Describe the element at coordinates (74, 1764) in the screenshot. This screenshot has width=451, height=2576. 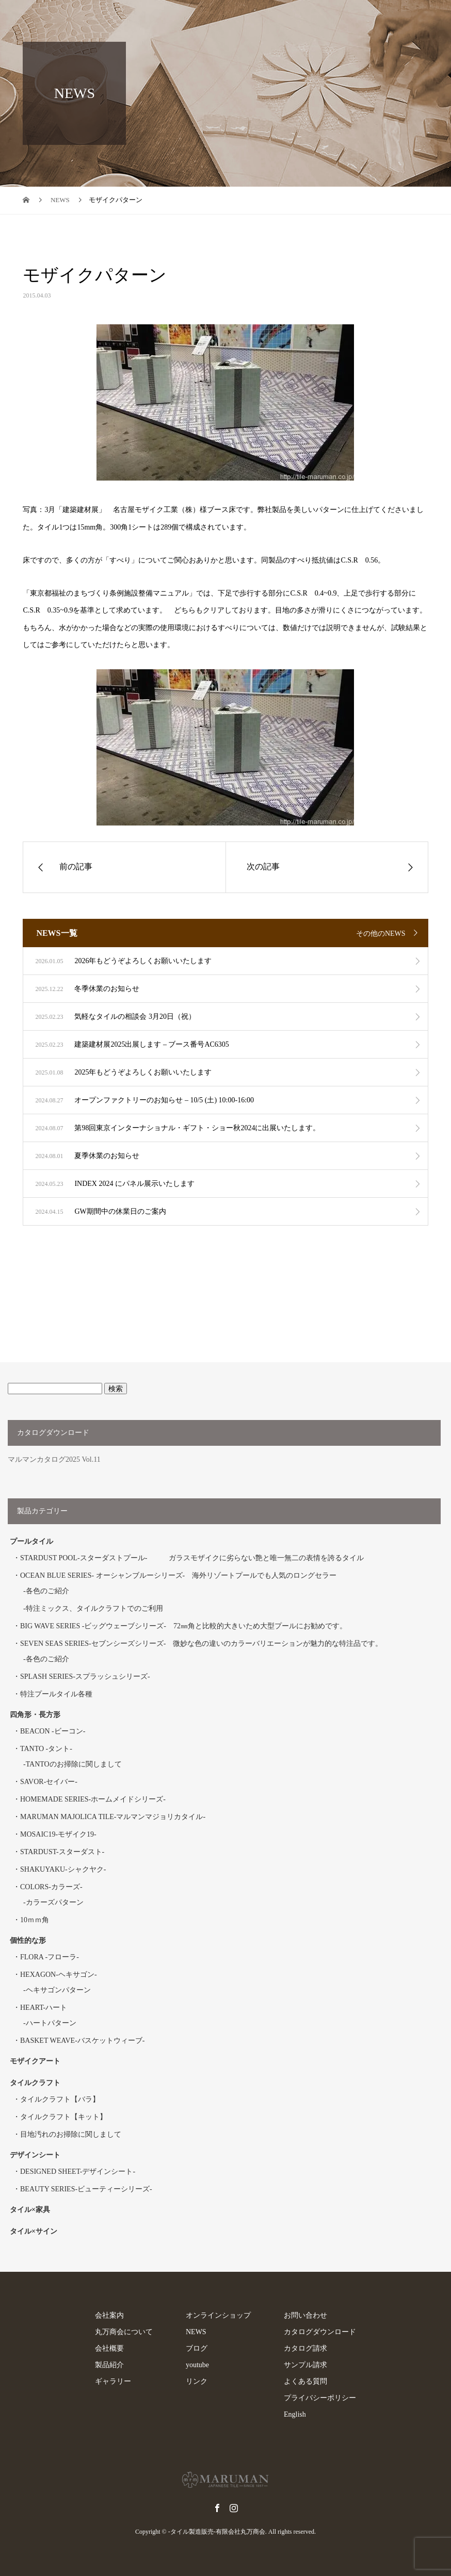
I see `TANTOのお掃除に関しまして` at that location.